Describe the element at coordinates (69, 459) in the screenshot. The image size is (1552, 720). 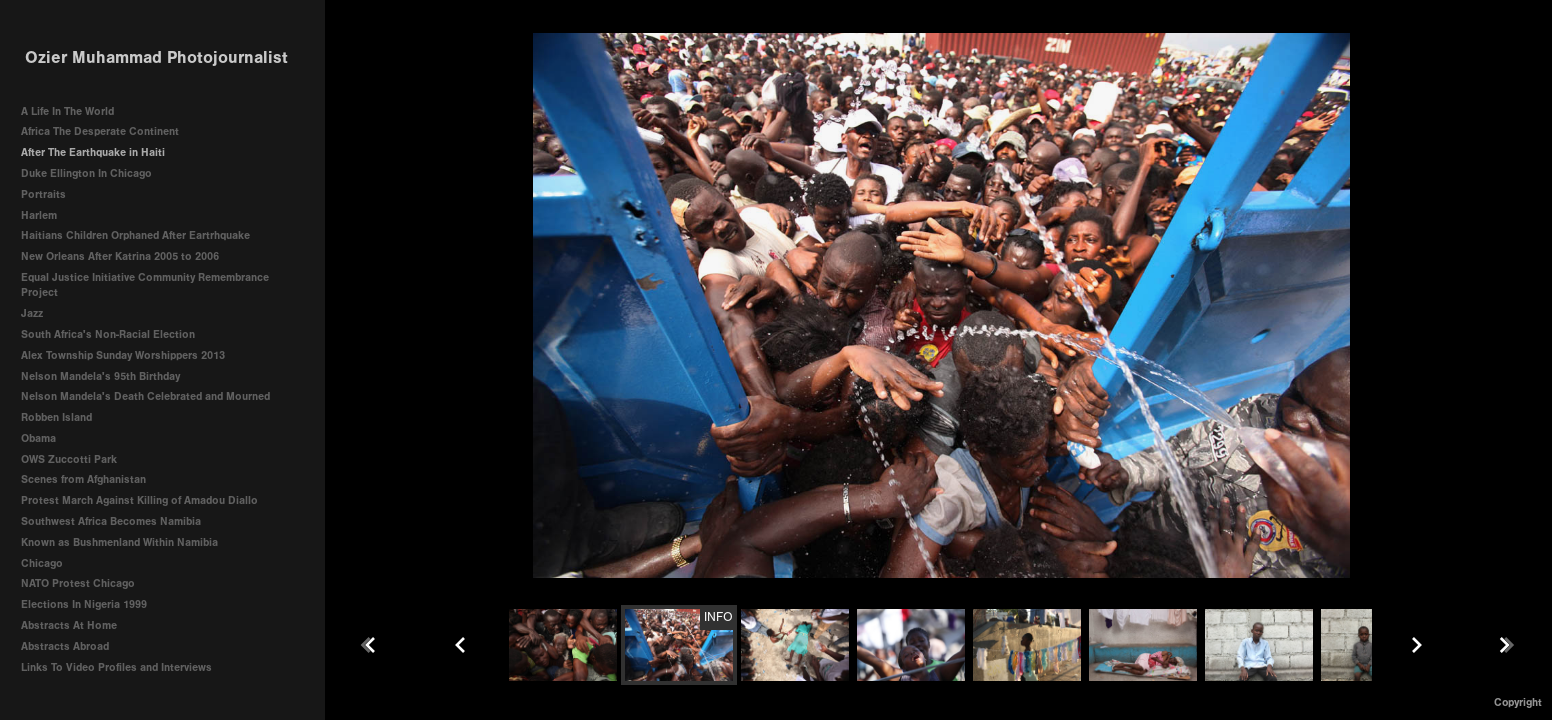
I see `OWS Zuccotti Park` at that location.